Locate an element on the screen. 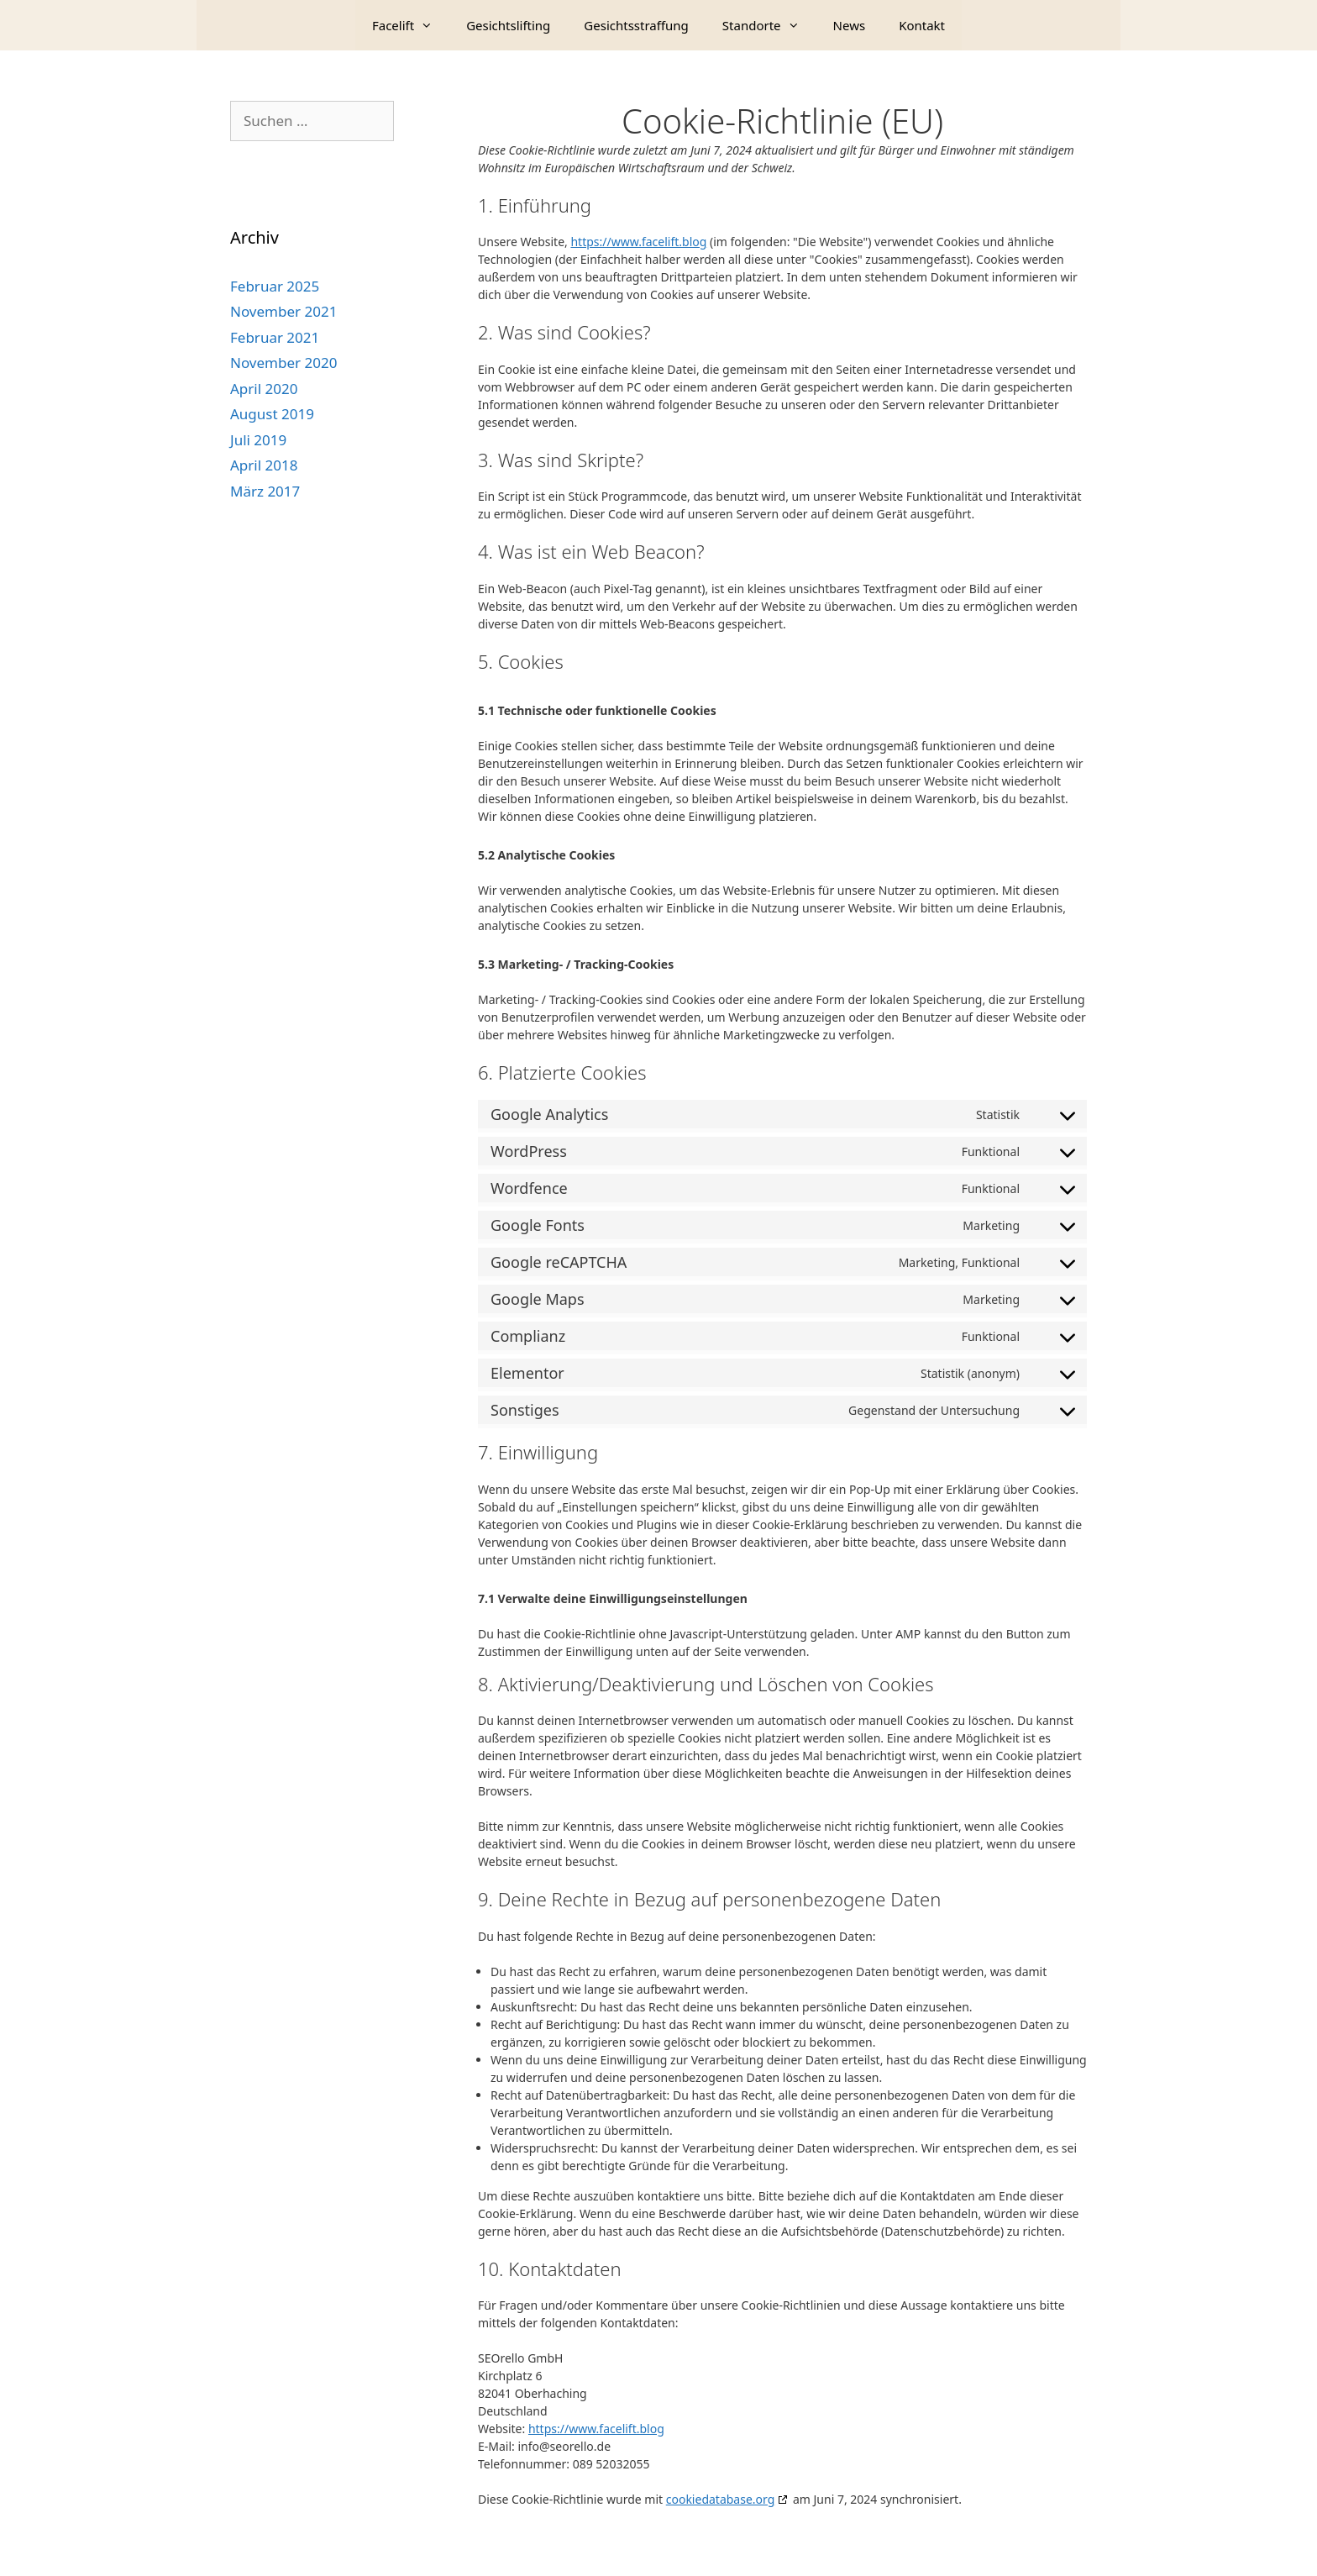 This screenshot has width=1317, height=2576. August 2019 is located at coordinates (272, 413).